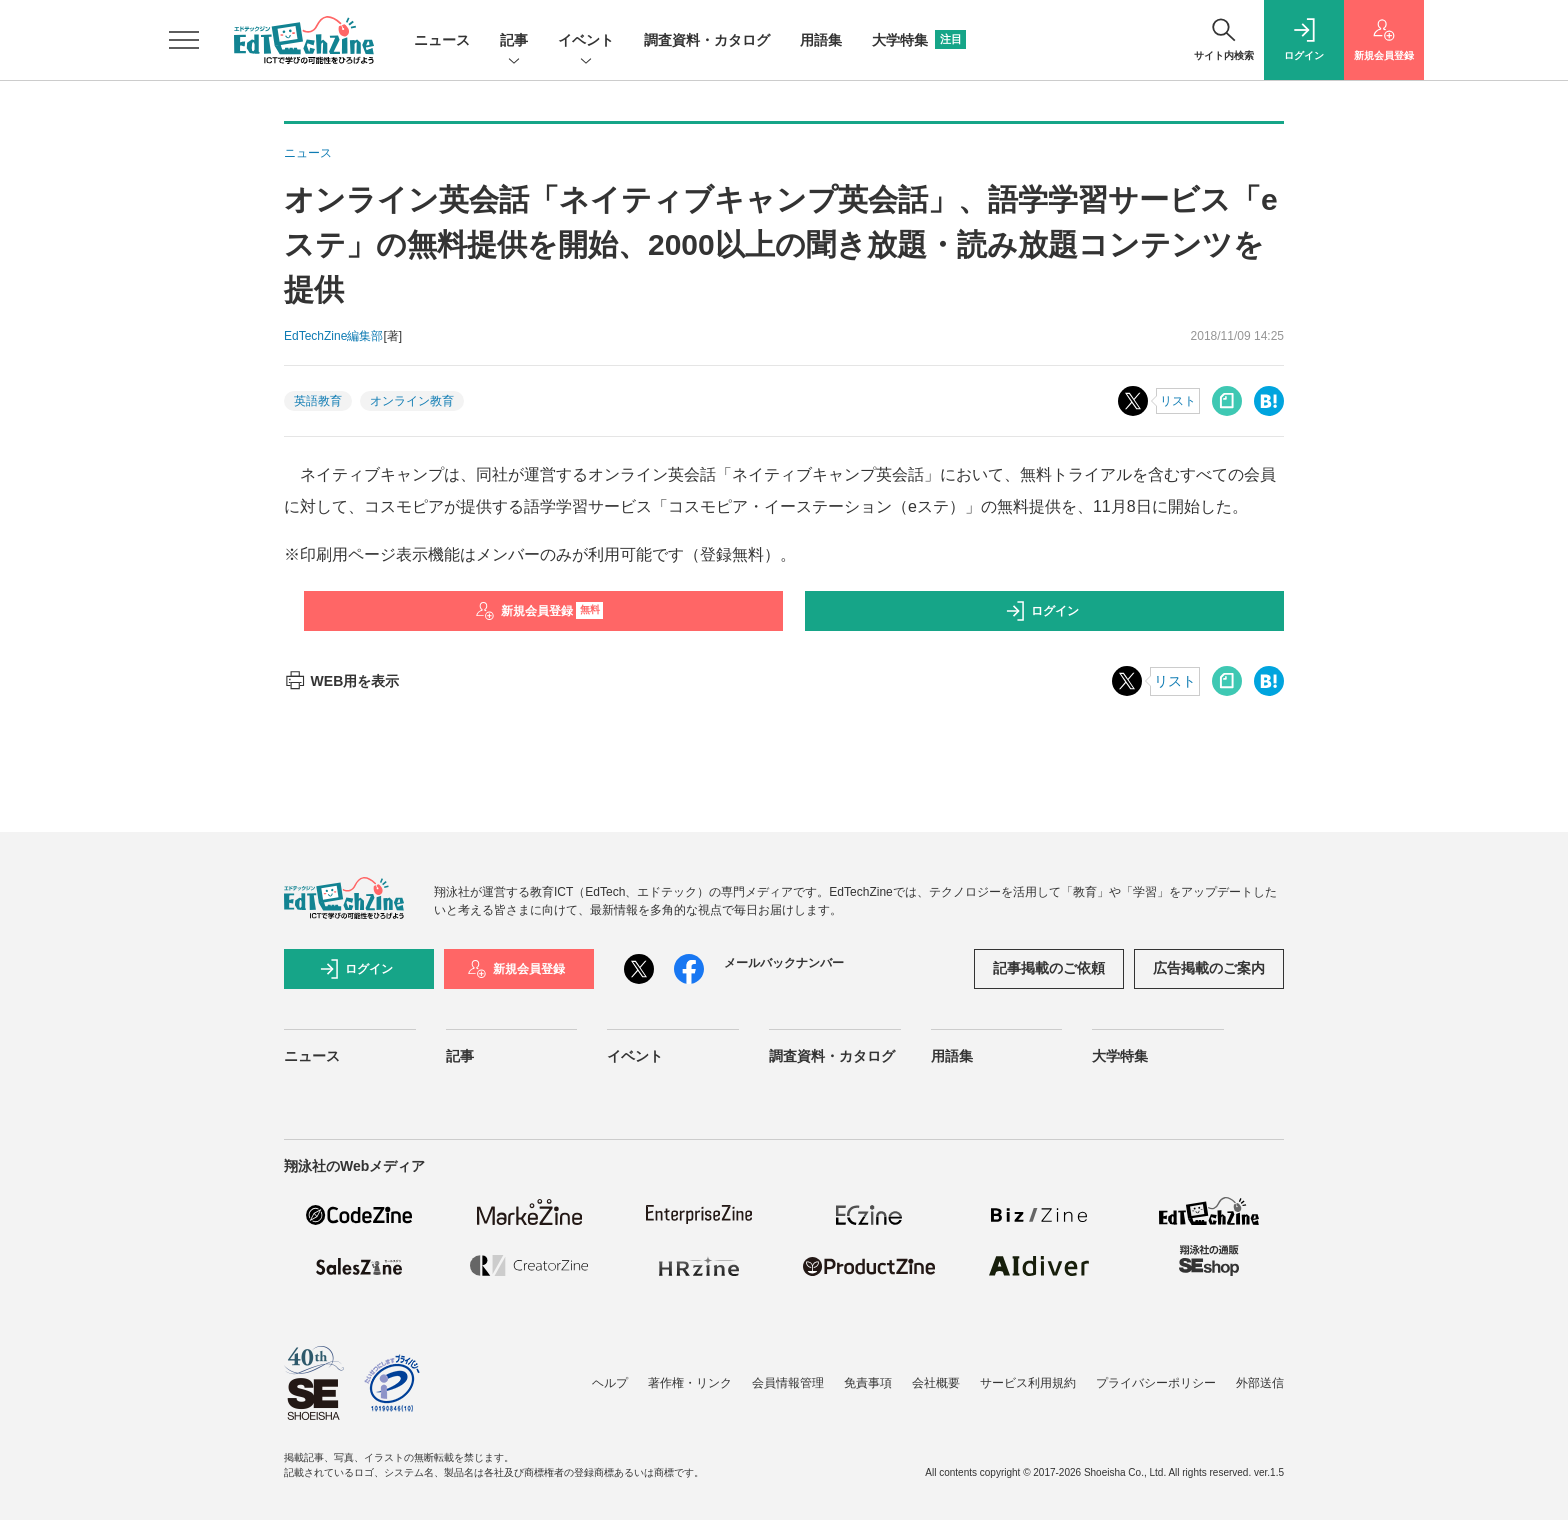 The image size is (1568, 1520). I want to click on ログイン, so click(1042, 611).